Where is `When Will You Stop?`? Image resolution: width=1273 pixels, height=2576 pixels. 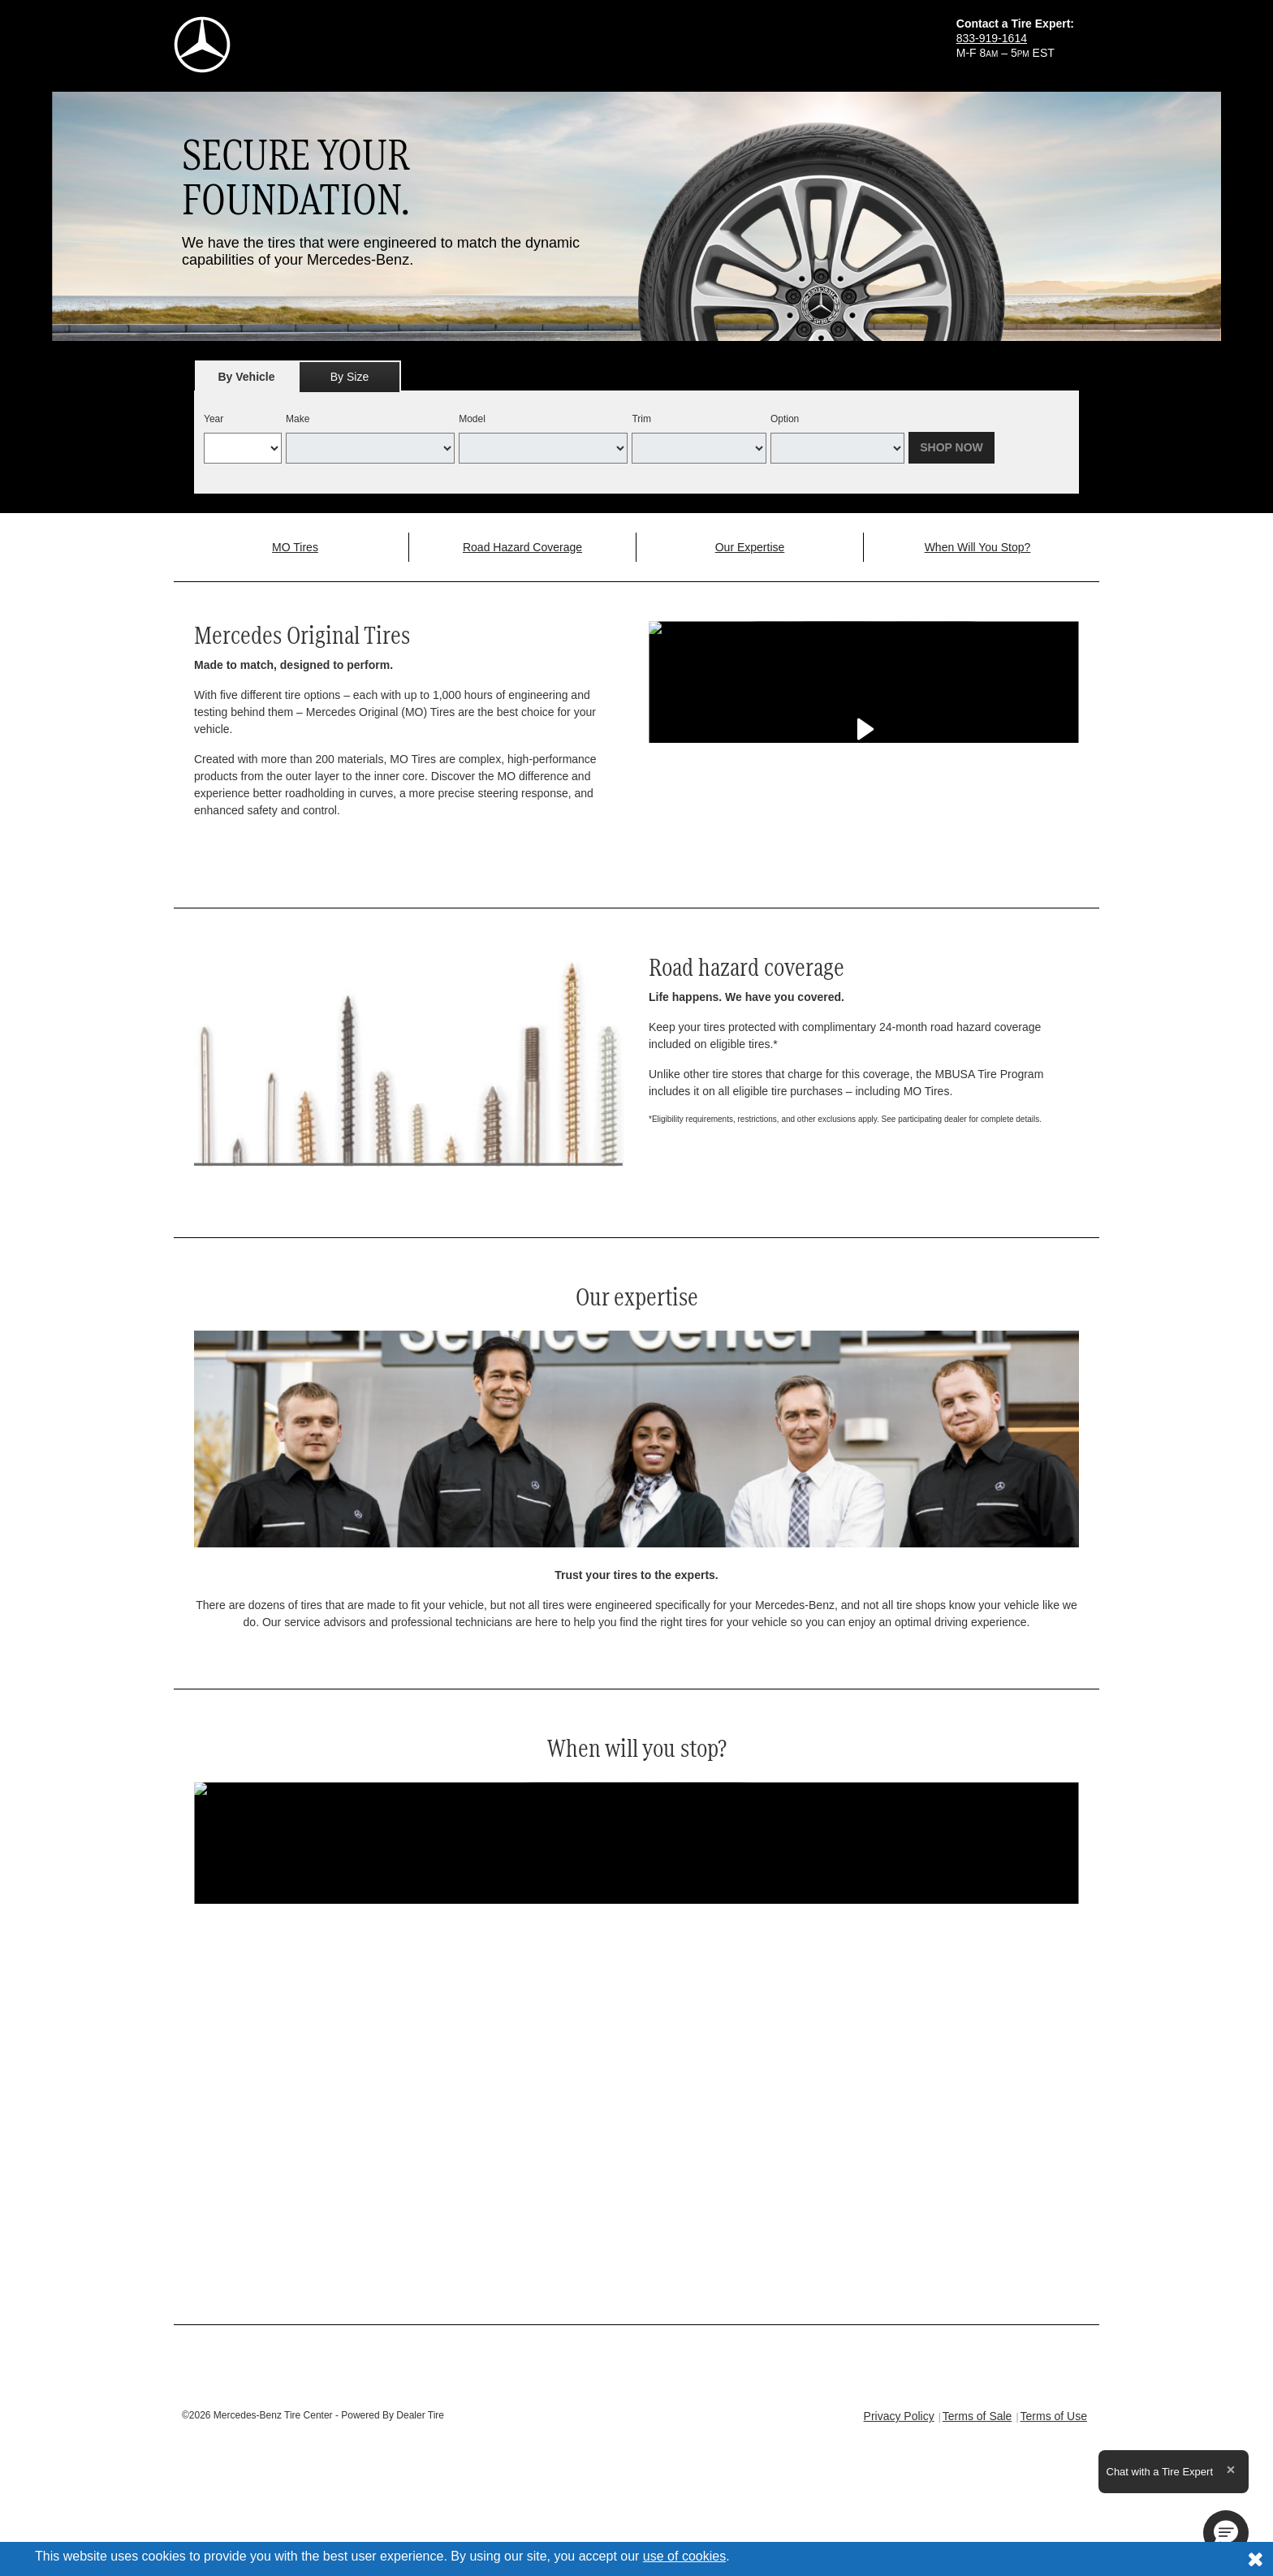 When Will You Stop? is located at coordinates (978, 547).